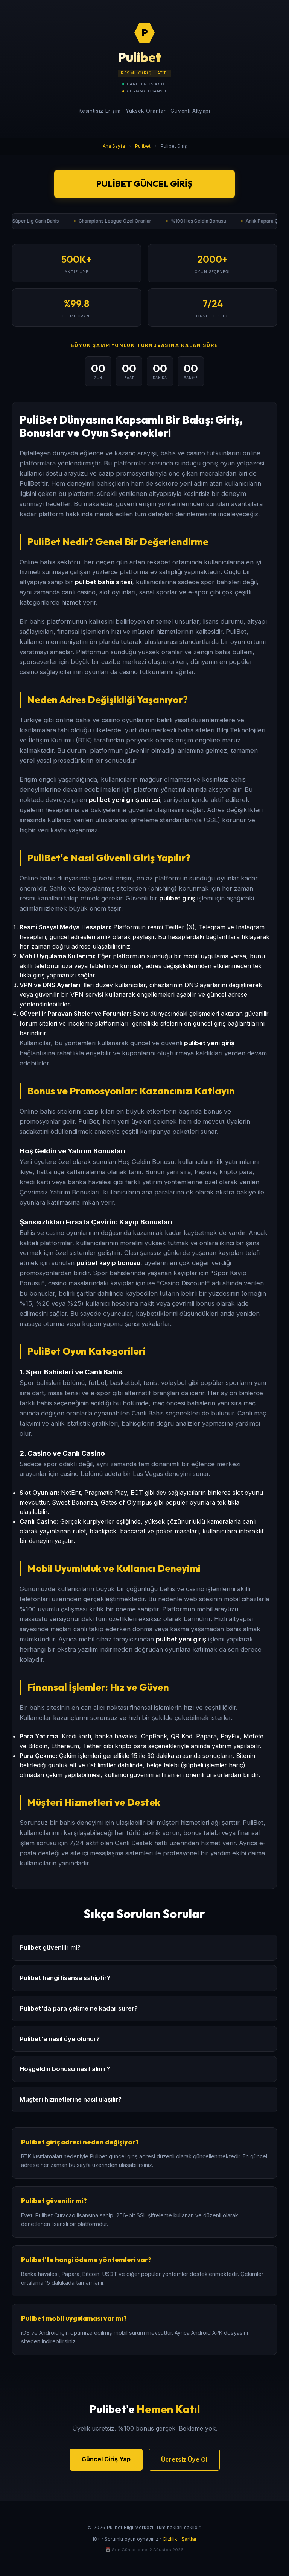 This screenshot has height=2576, width=289. What do you see at coordinates (114, 146) in the screenshot?
I see `Ana Sayfa` at bounding box center [114, 146].